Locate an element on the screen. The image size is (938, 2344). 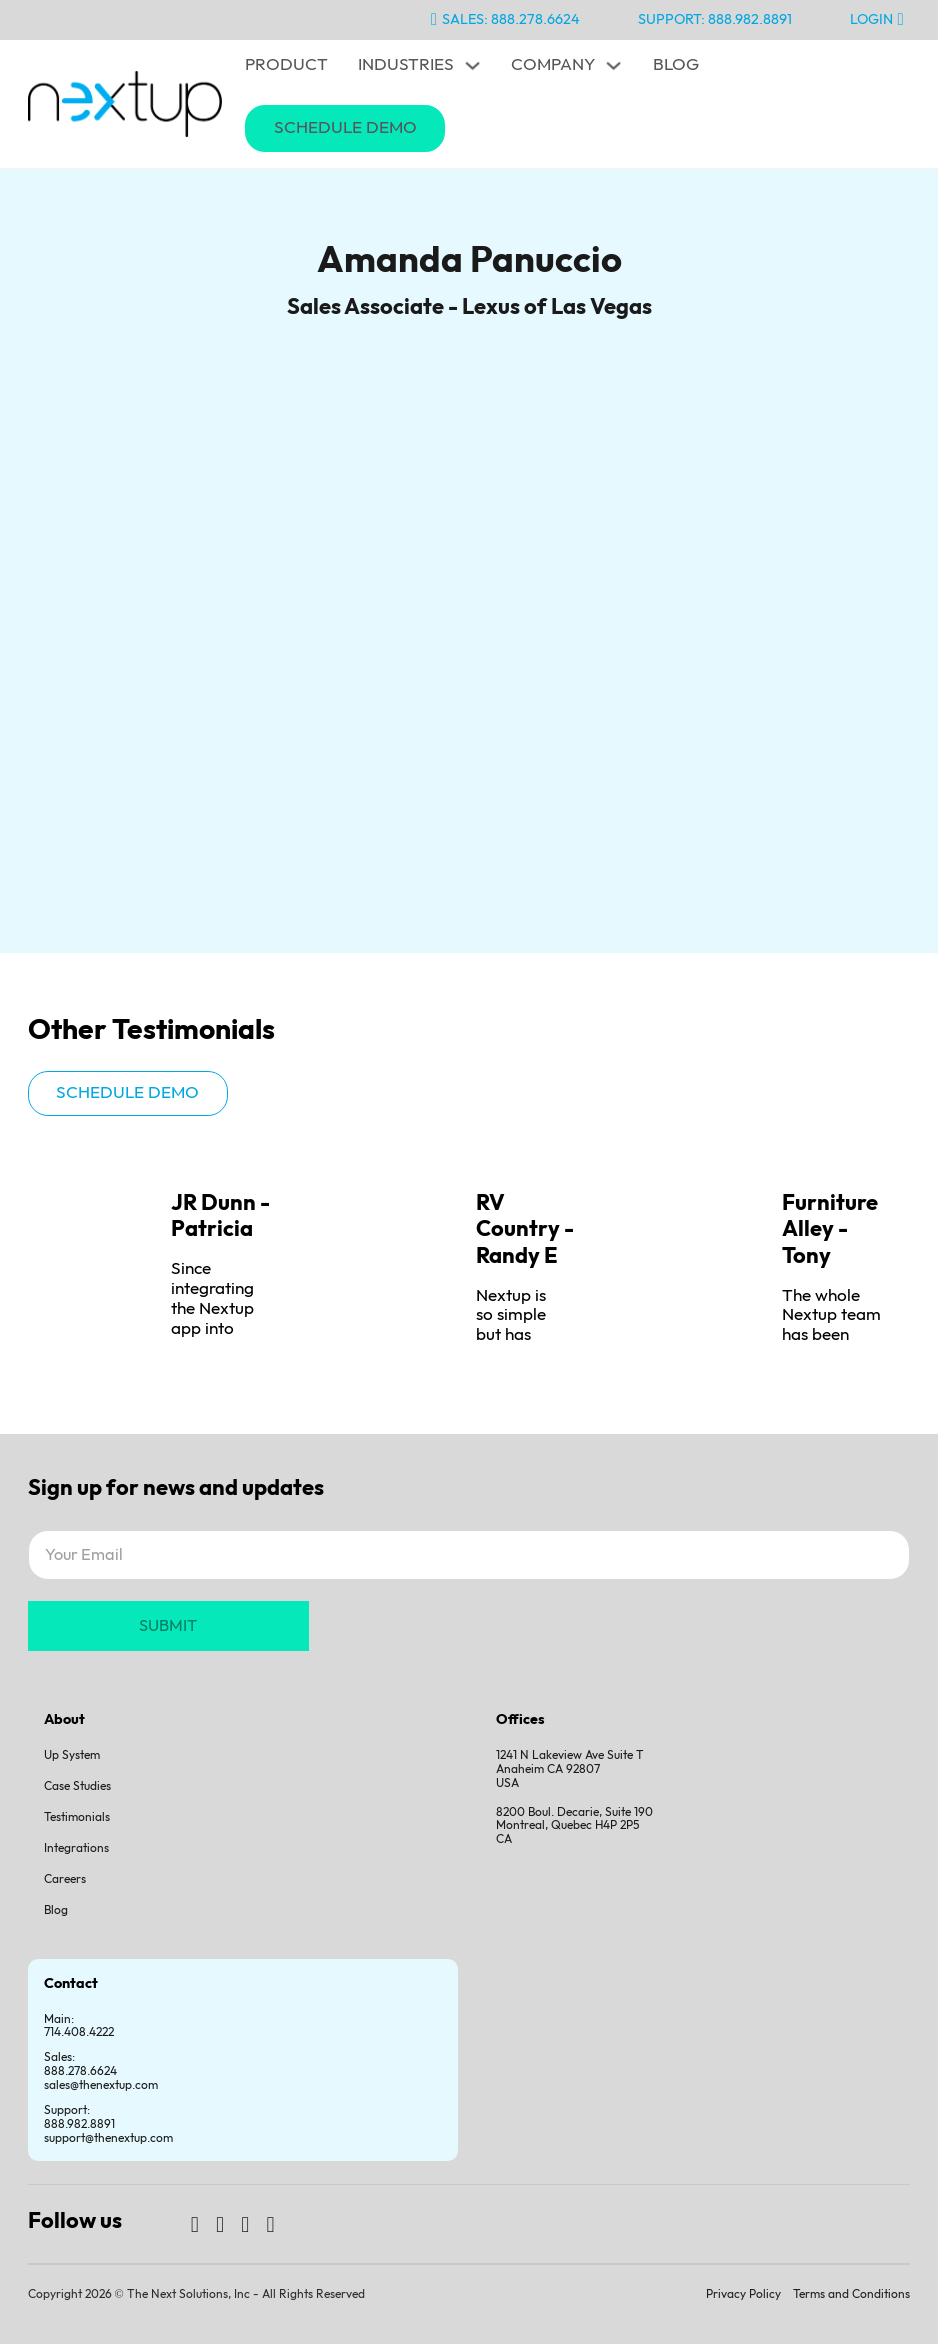
Industries is located at coordinates (406, 65).